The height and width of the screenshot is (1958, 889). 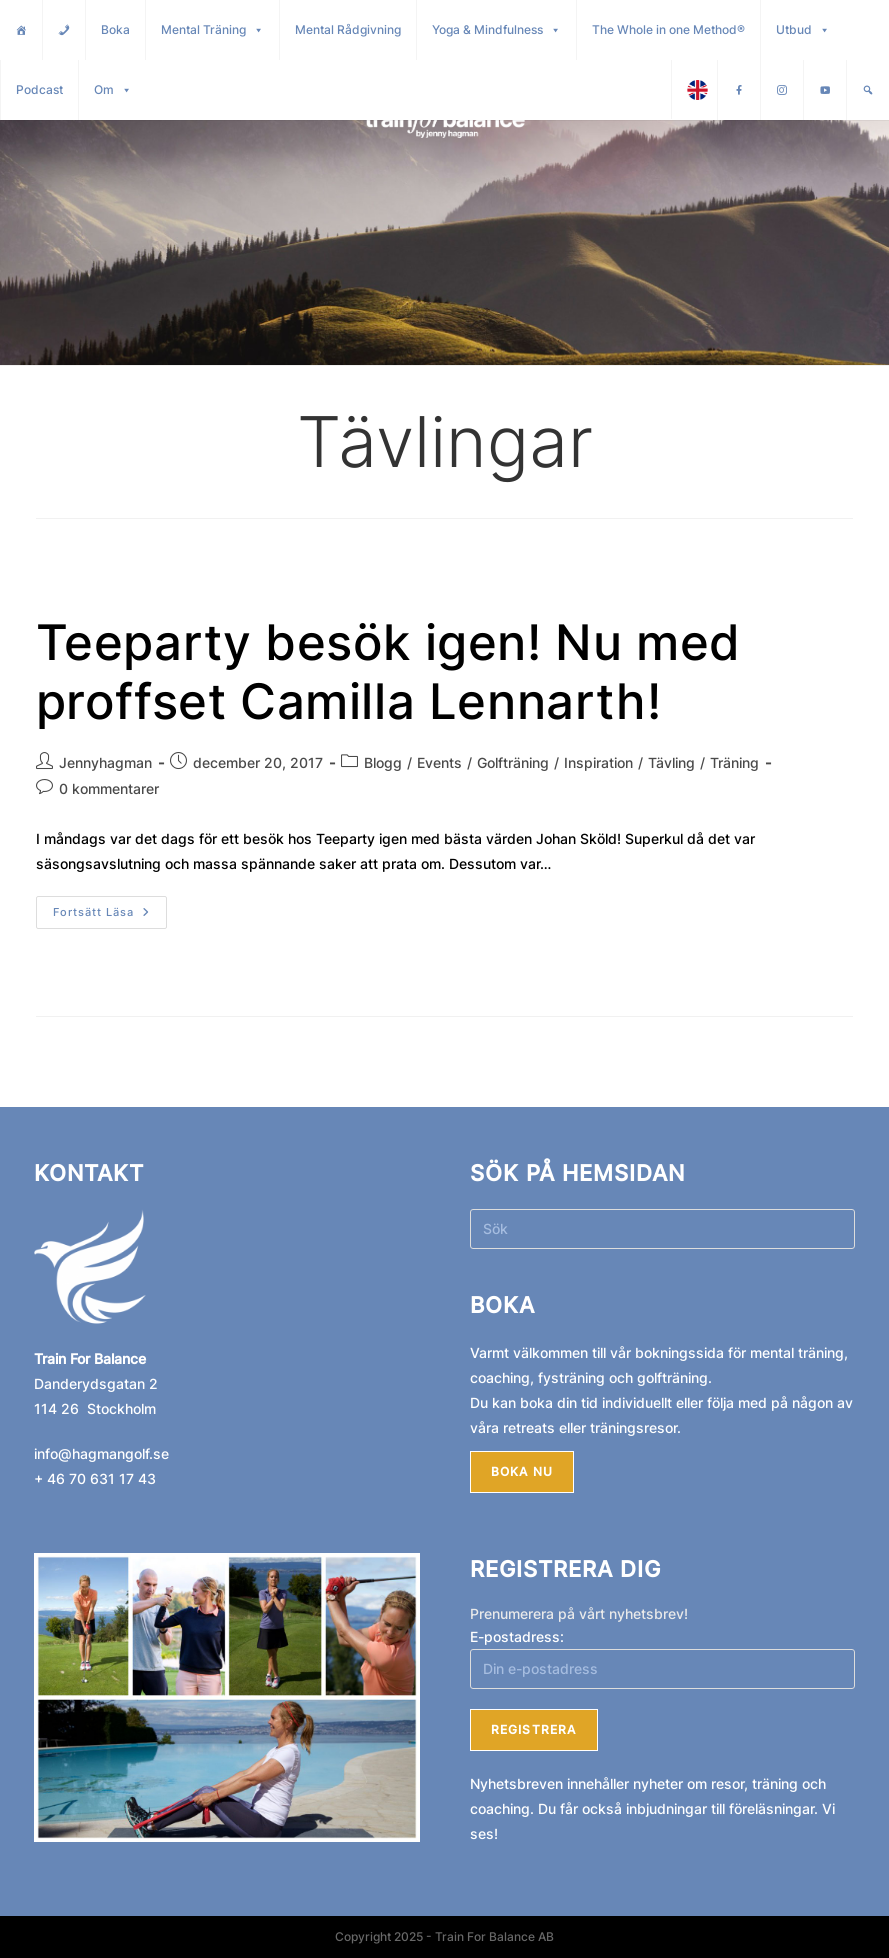 I want to click on The Whole in one Method®, so click(x=668, y=29).